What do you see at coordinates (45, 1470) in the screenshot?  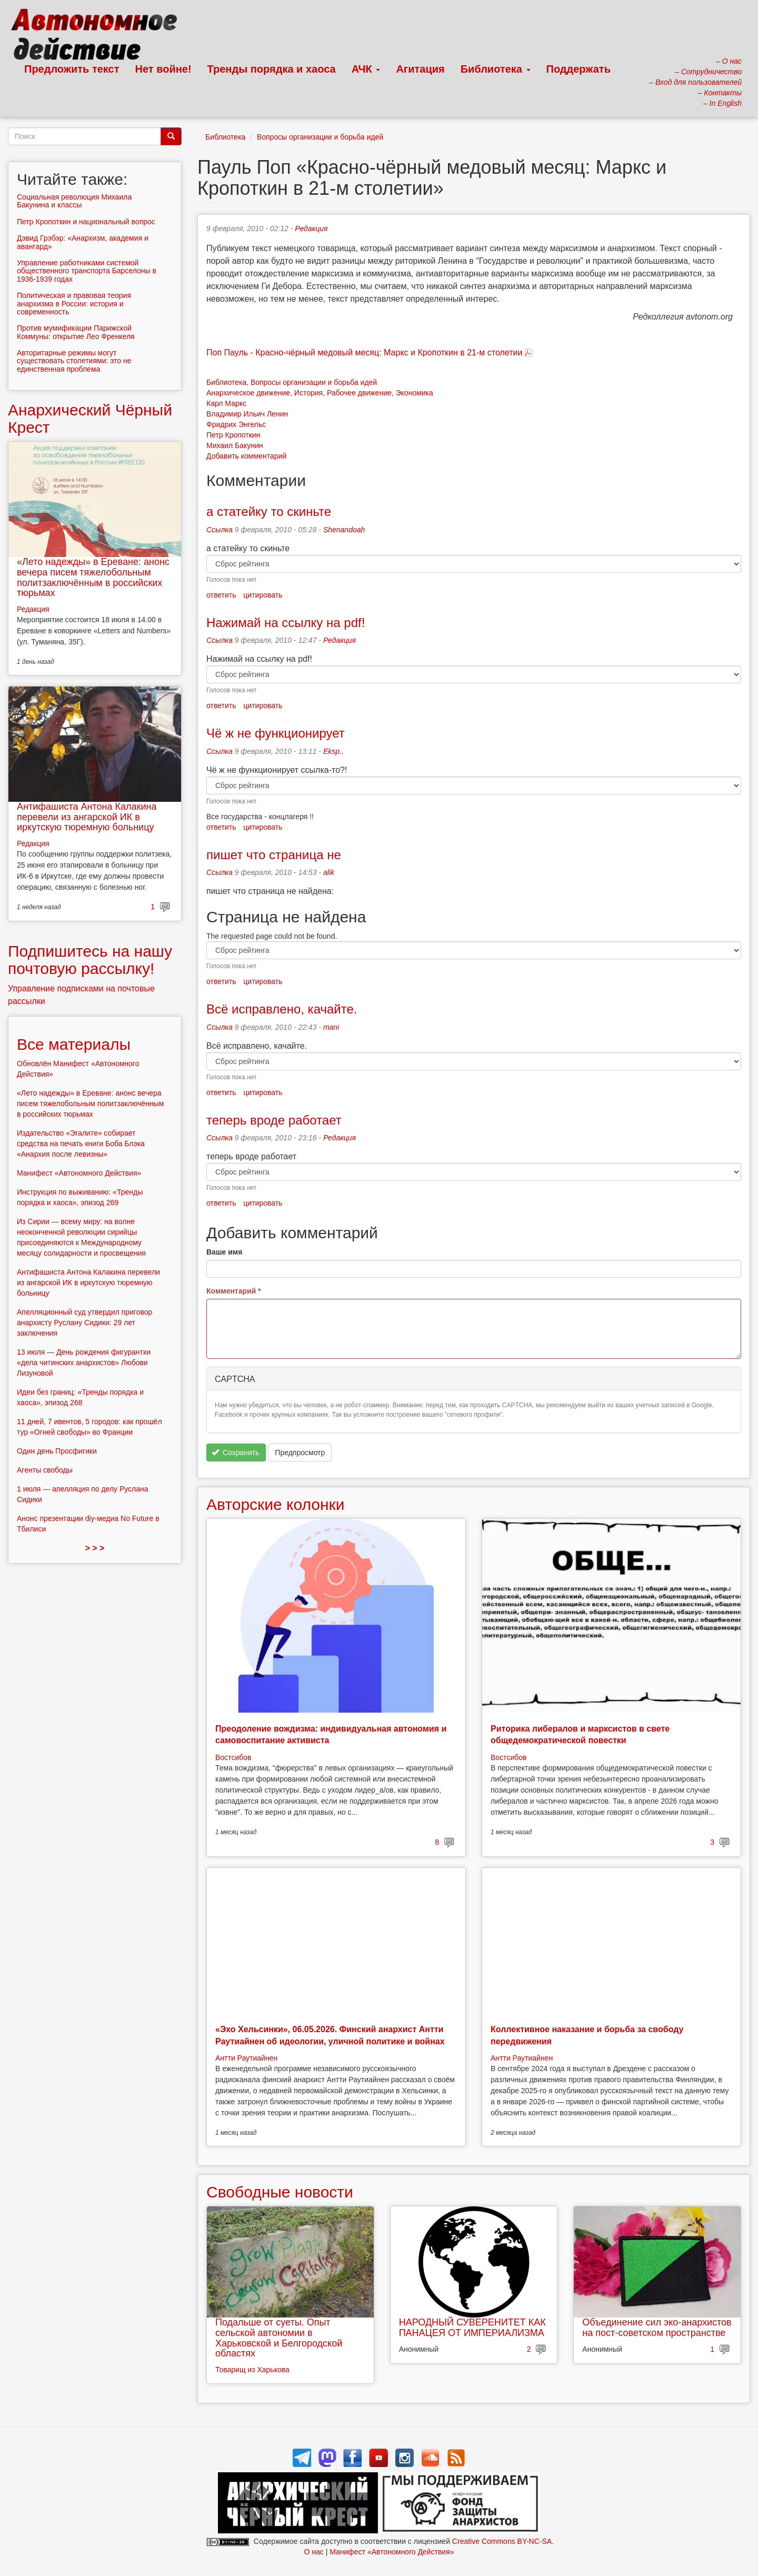 I see `Агенты свободы` at bounding box center [45, 1470].